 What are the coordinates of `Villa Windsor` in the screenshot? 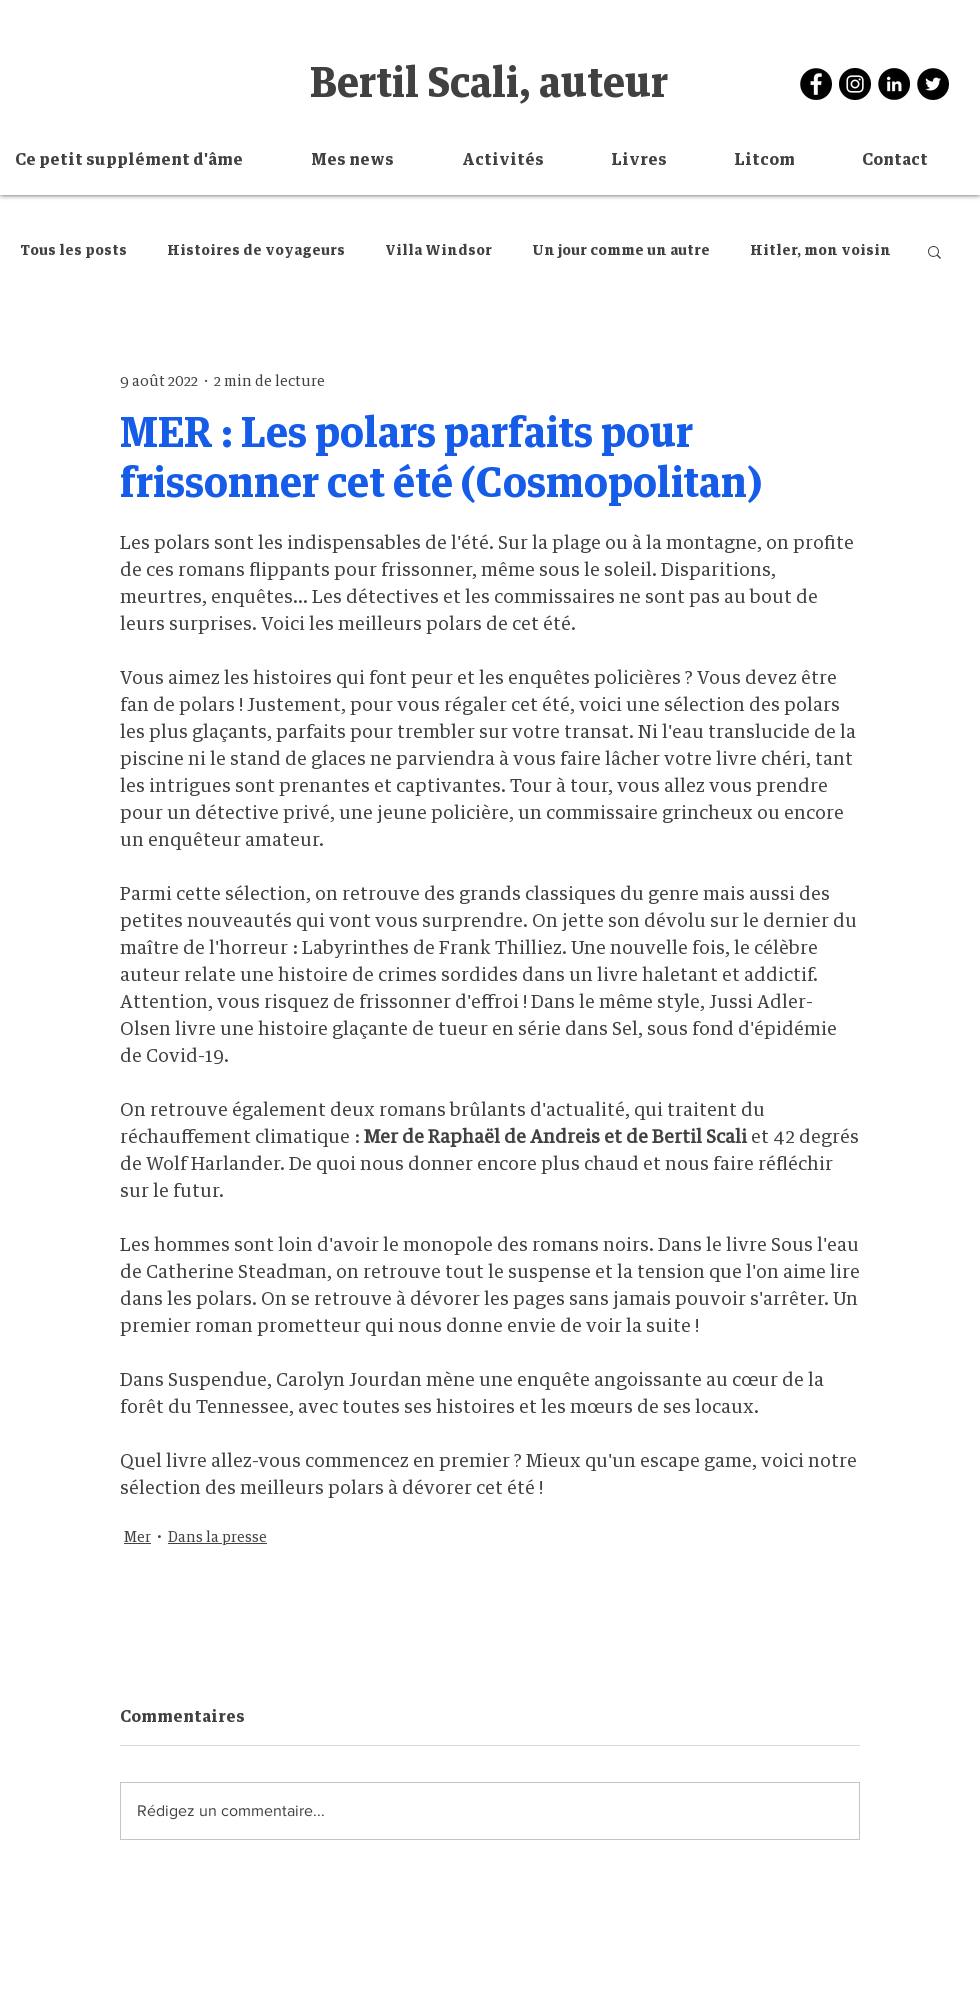 It's located at (438, 251).